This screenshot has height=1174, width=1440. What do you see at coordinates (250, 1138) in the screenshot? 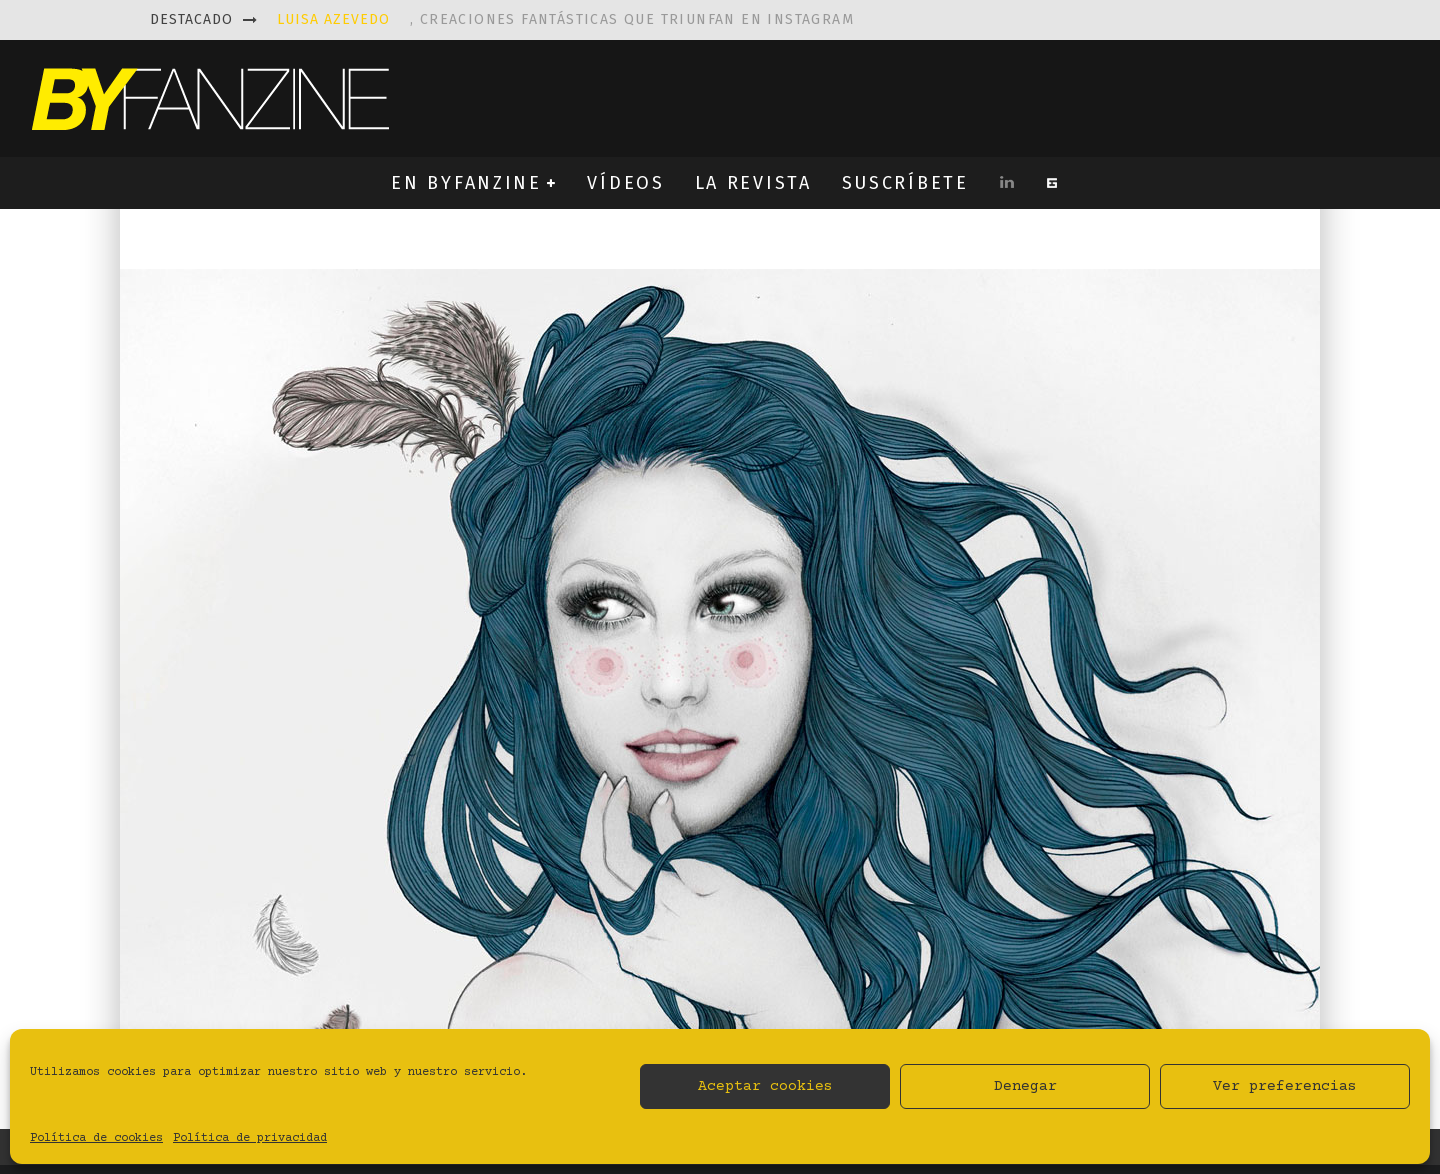
I see `Política de privacidad` at bounding box center [250, 1138].